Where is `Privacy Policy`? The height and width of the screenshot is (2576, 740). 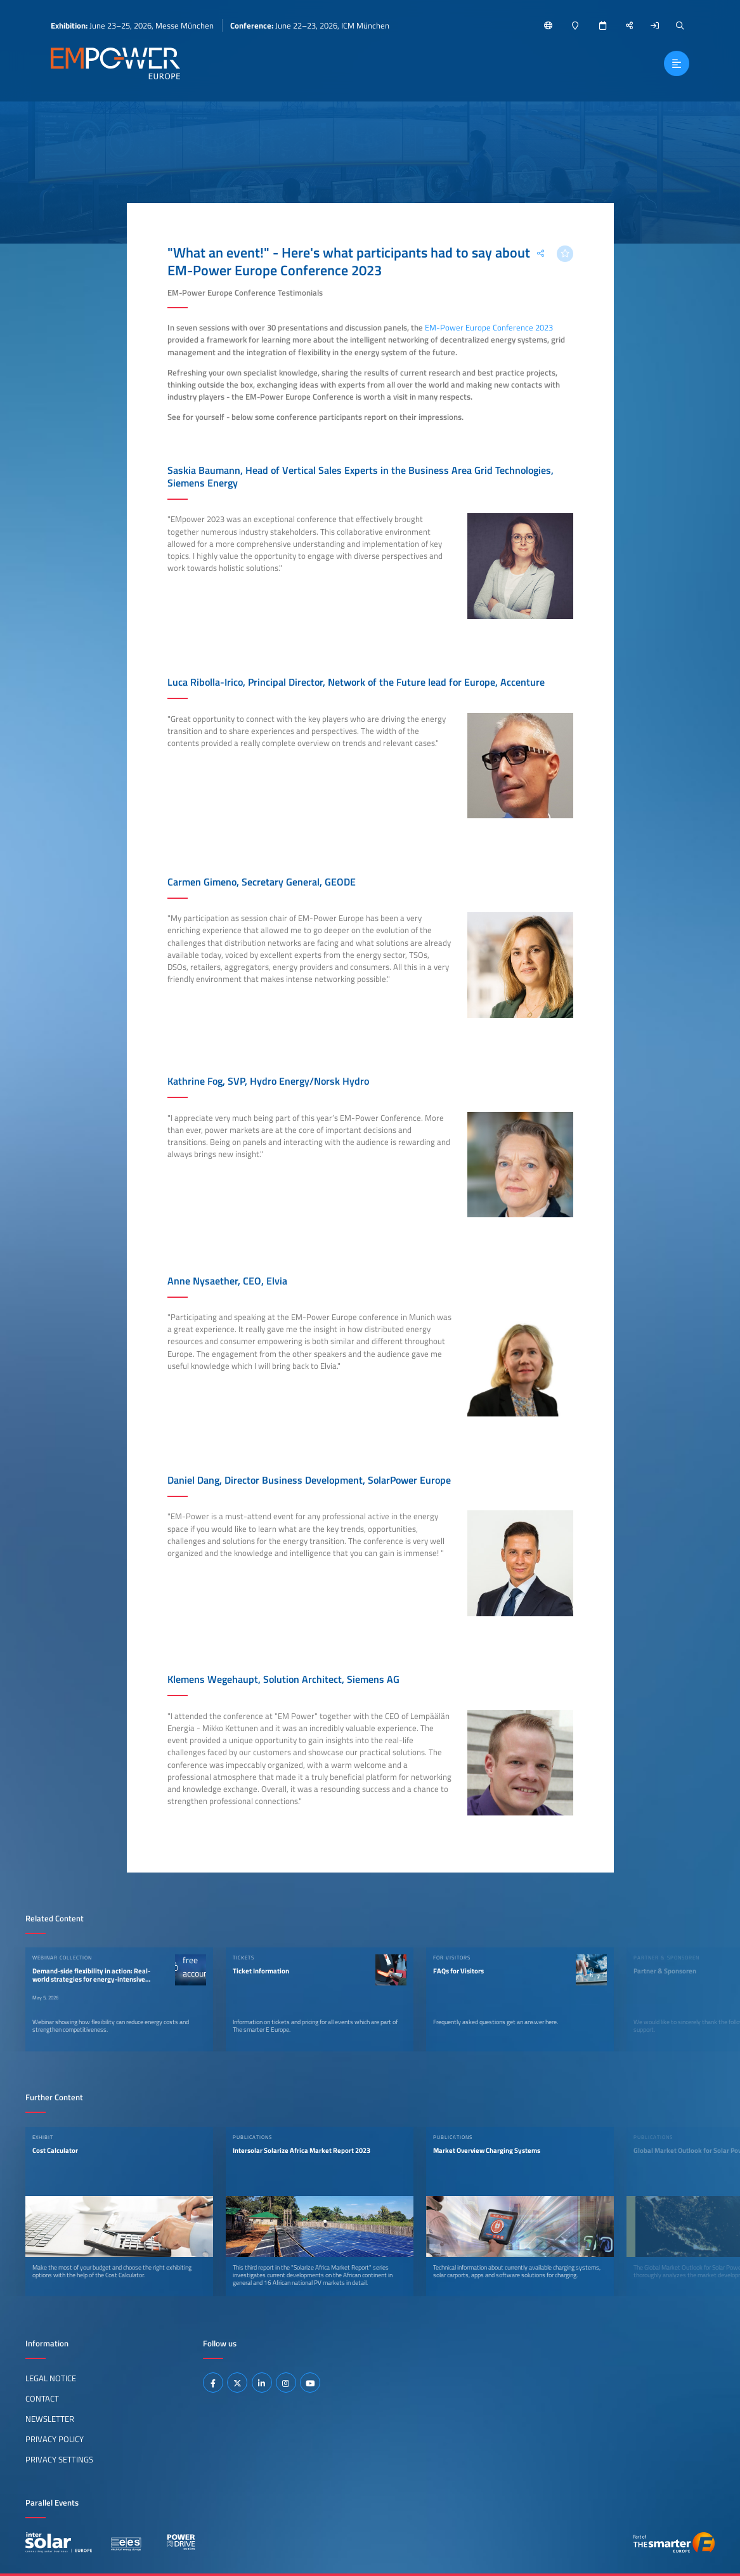
Privacy Policy is located at coordinates (54, 2439).